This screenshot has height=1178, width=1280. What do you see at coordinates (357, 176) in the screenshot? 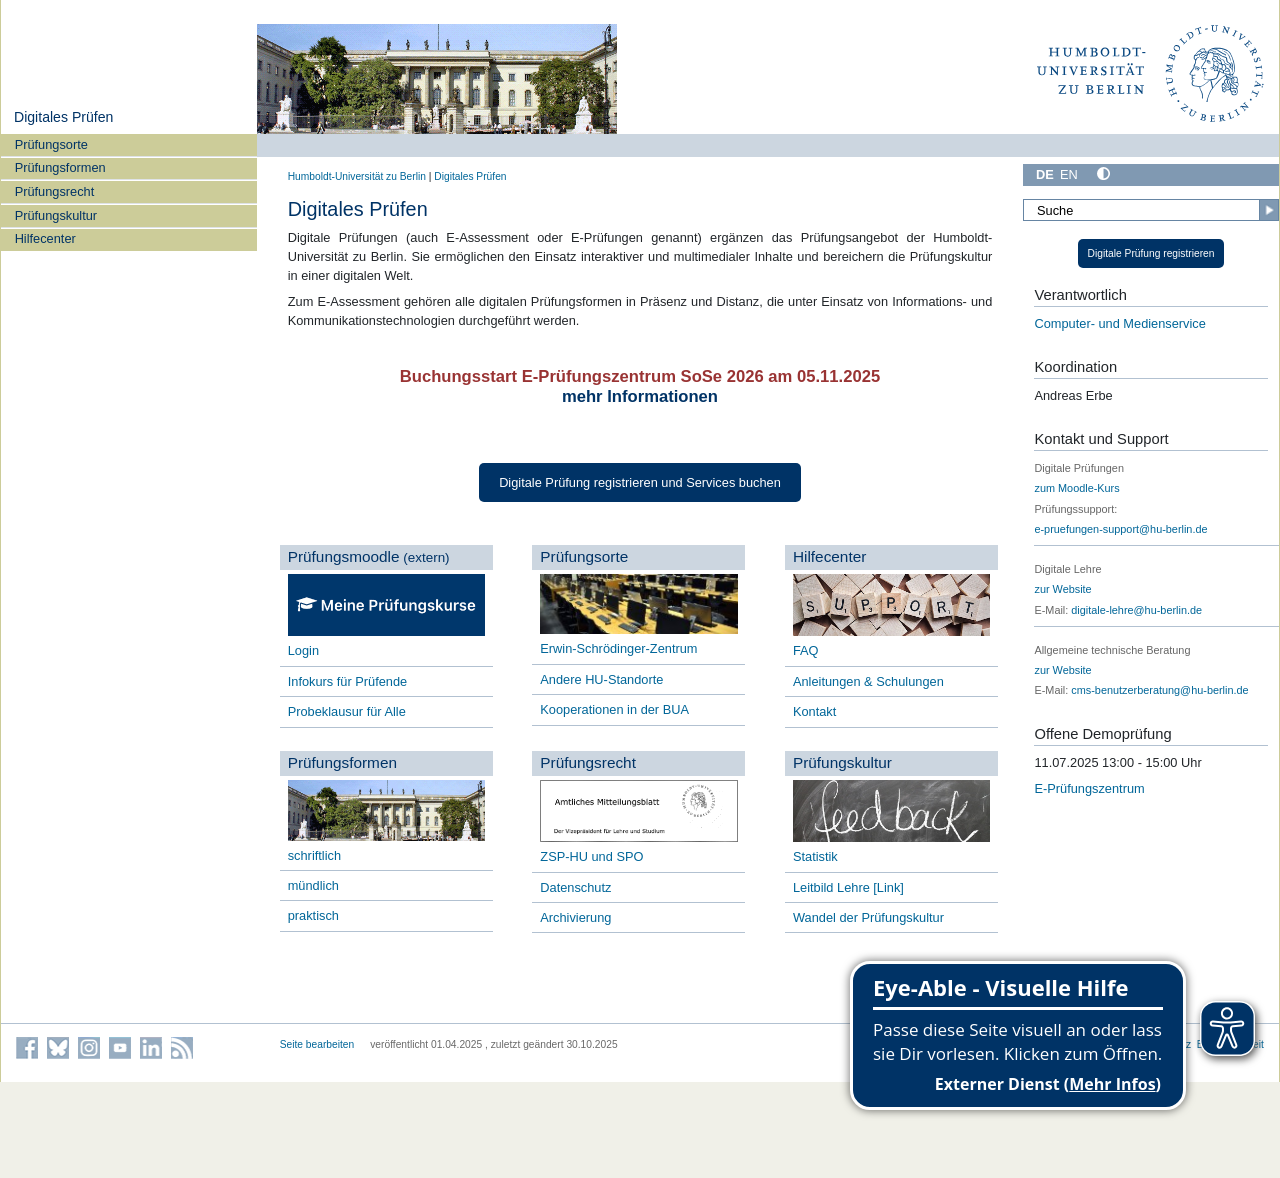
I see `Humboldt-Universität zu Berlin` at bounding box center [357, 176].